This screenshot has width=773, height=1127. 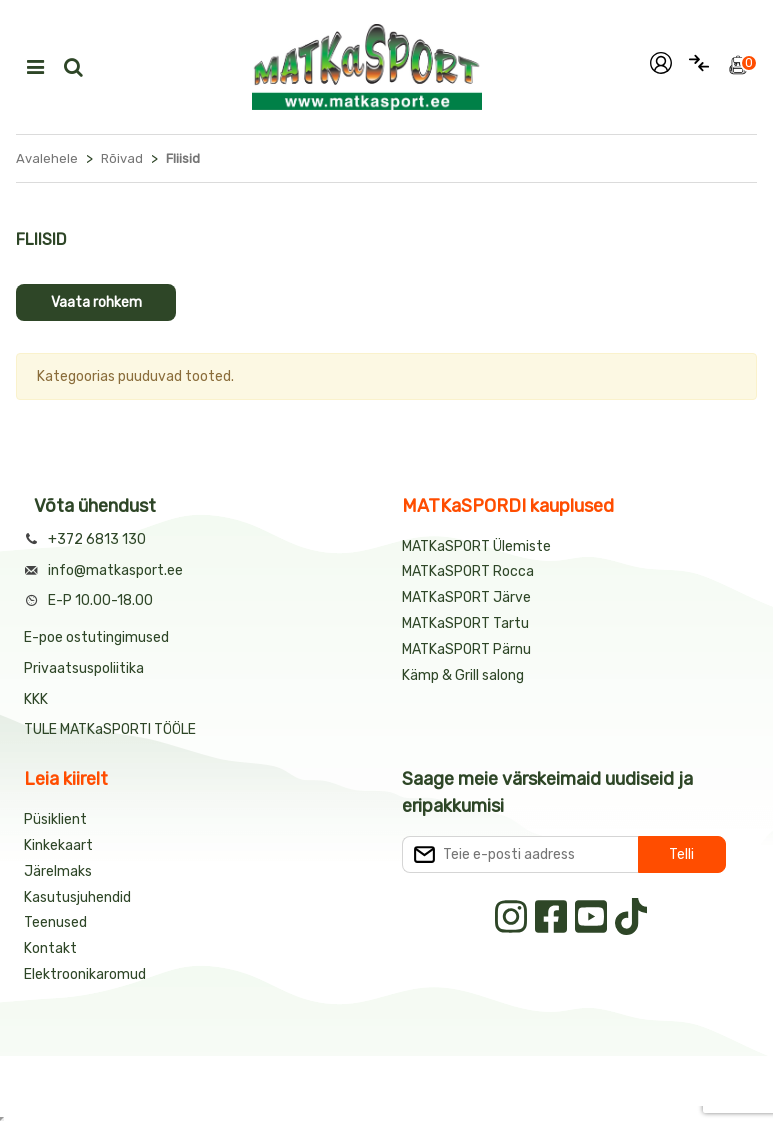 I want to click on Kasutusjuhendid, so click(x=77, y=897).